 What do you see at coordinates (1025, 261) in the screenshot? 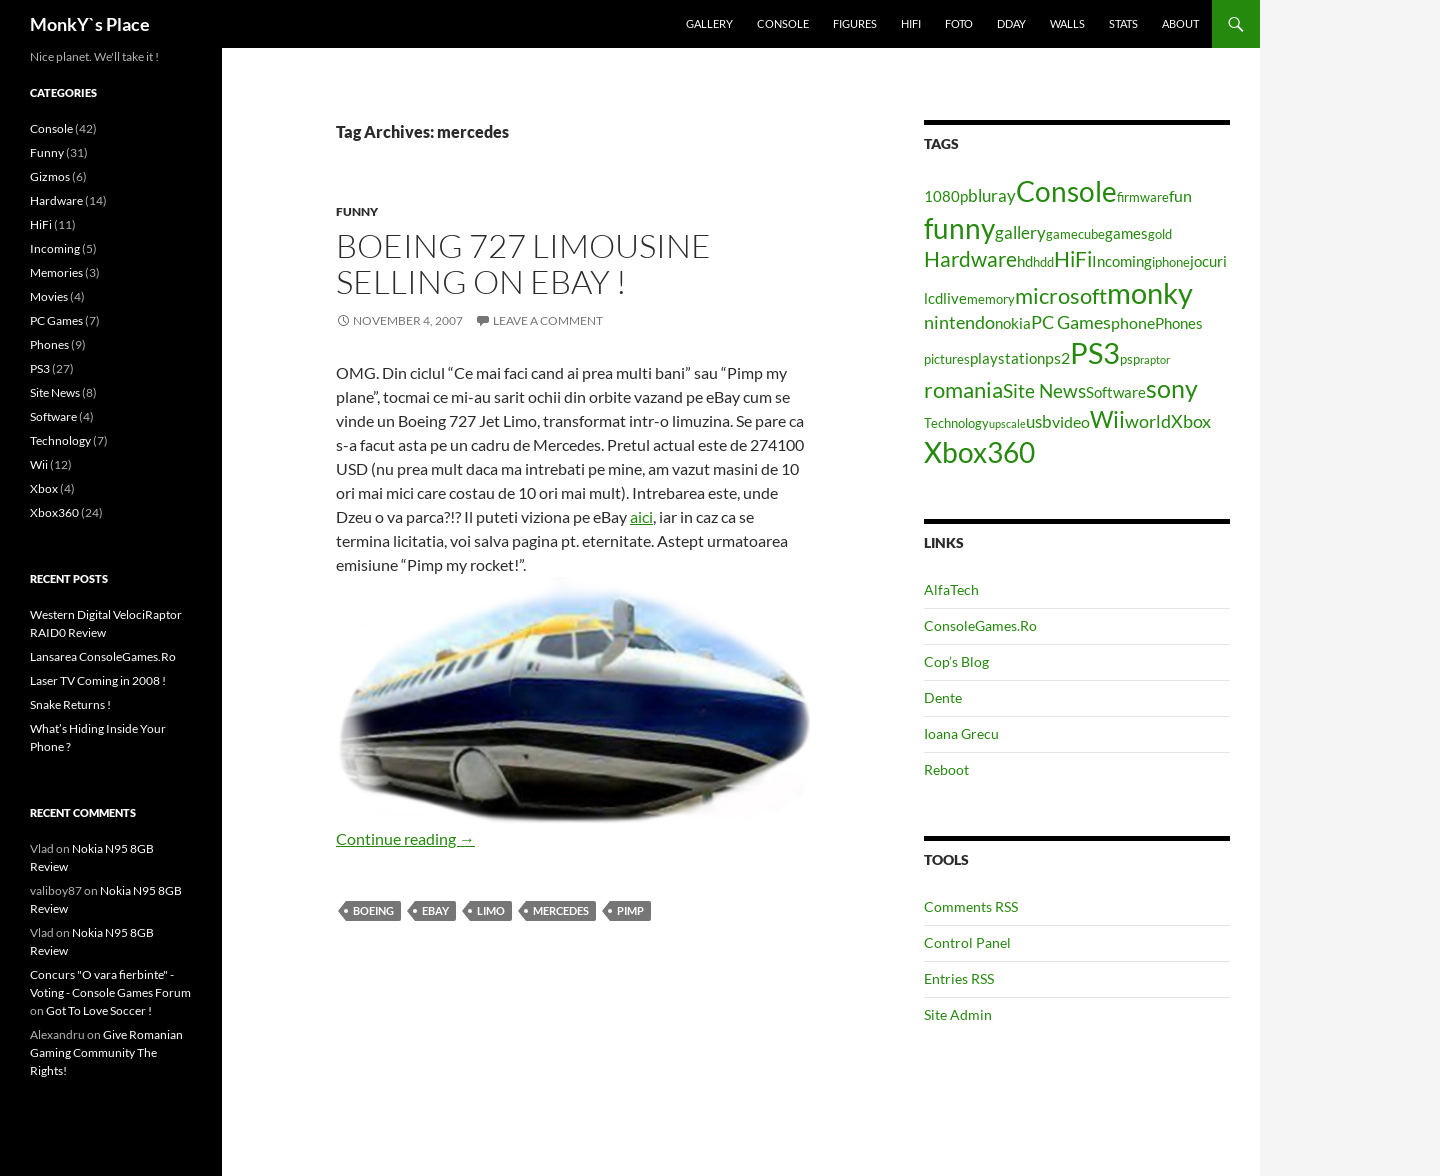
I see `hd [hd (5 items)]` at bounding box center [1025, 261].